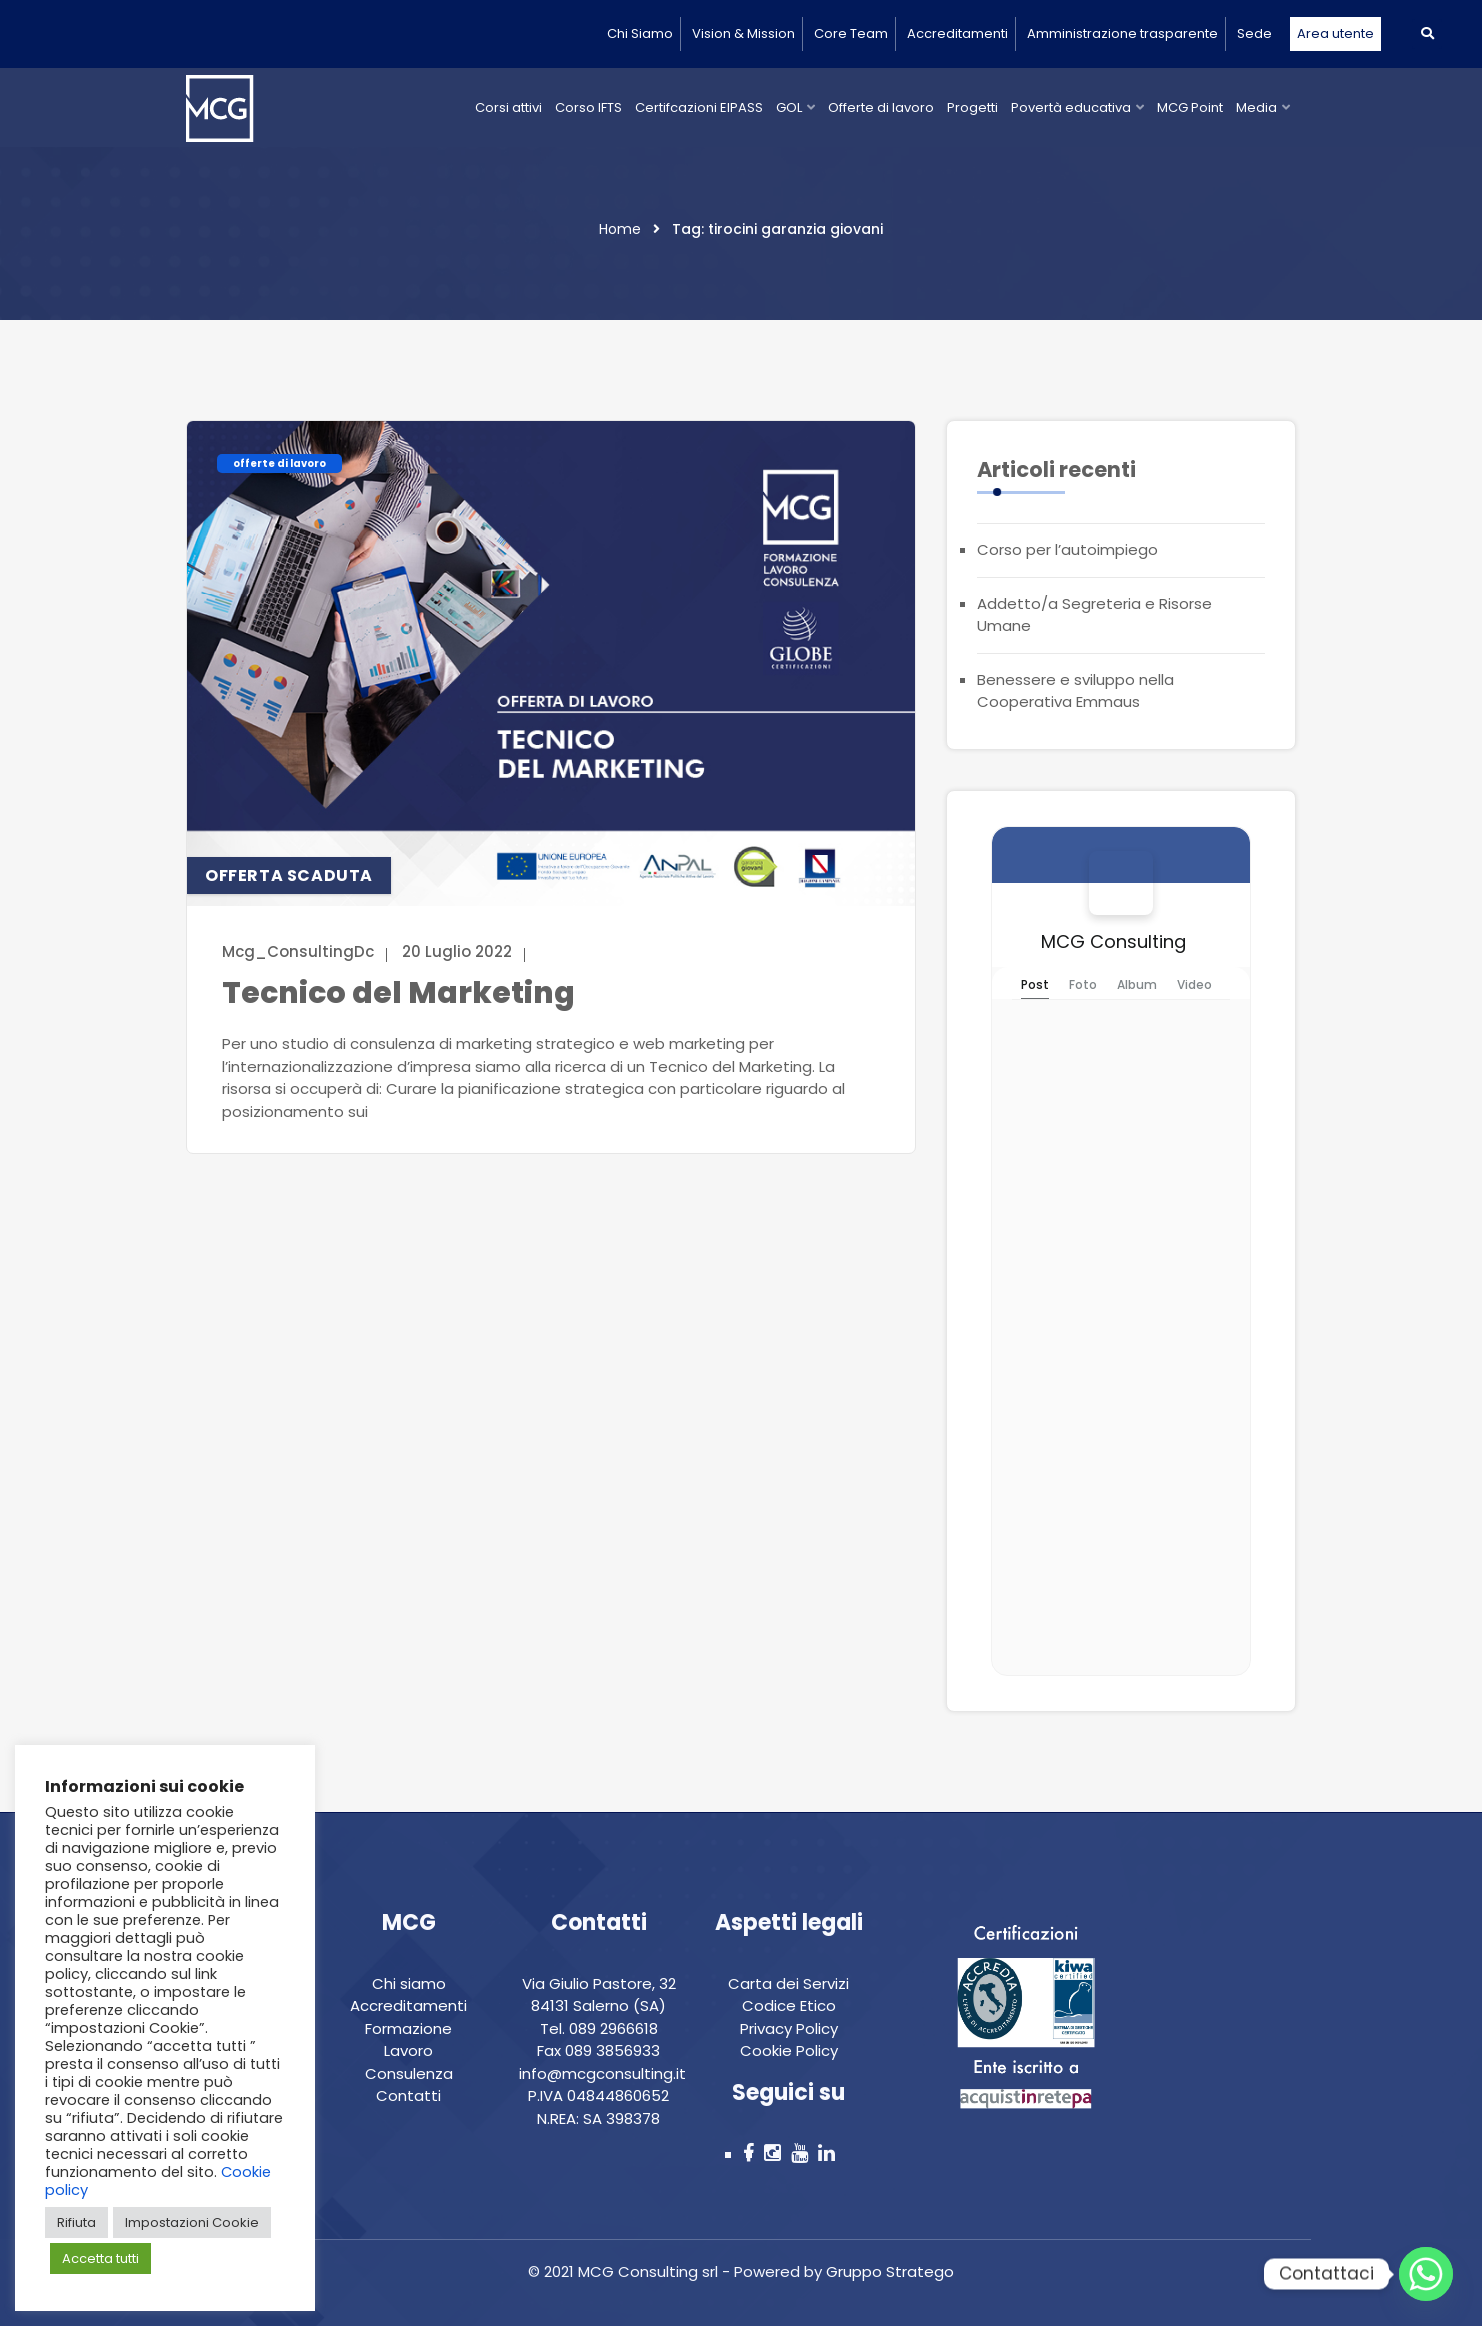 Image resolution: width=1482 pixels, height=2326 pixels. Describe the element at coordinates (100, 2258) in the screenshot. I see `Accetta tutti [button]` at that location.